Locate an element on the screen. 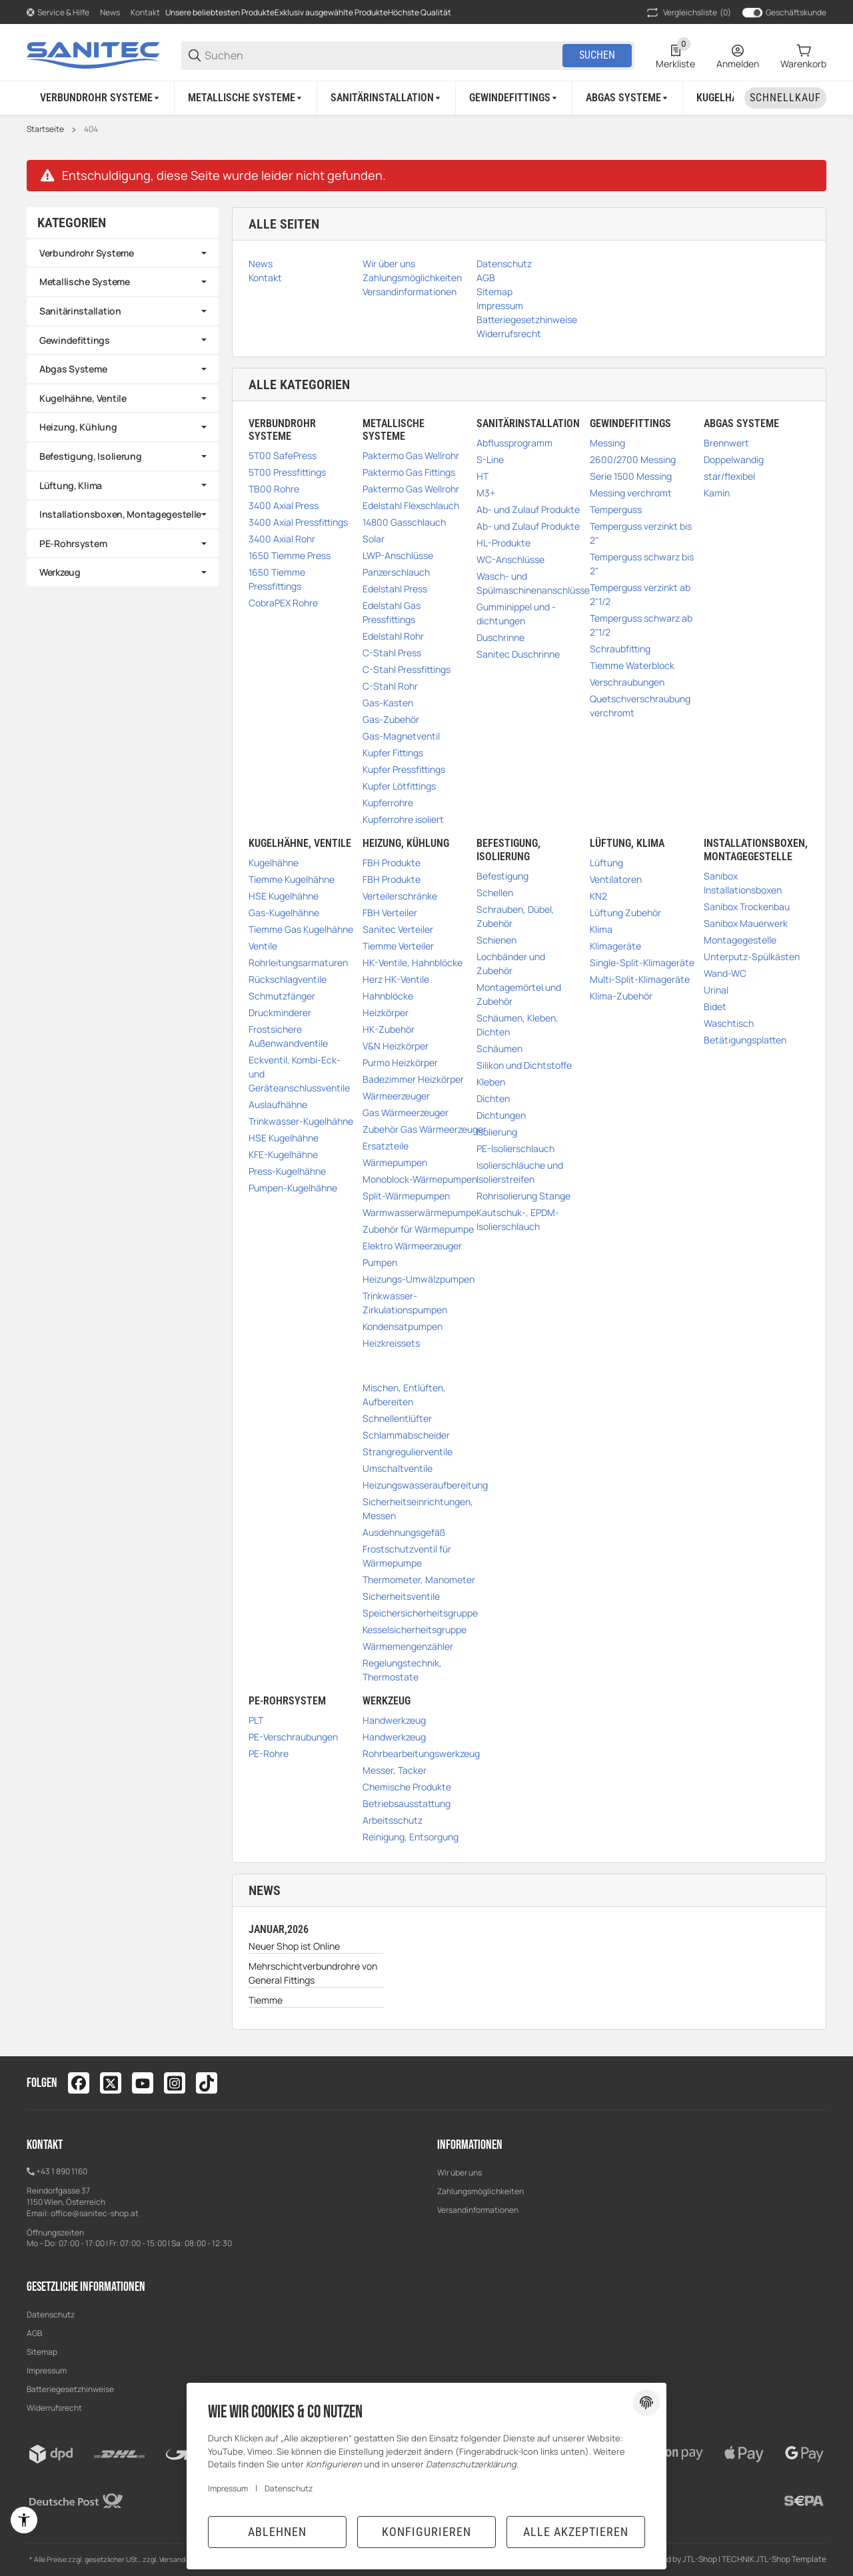  Suchen is located at coordinates (597, 55).